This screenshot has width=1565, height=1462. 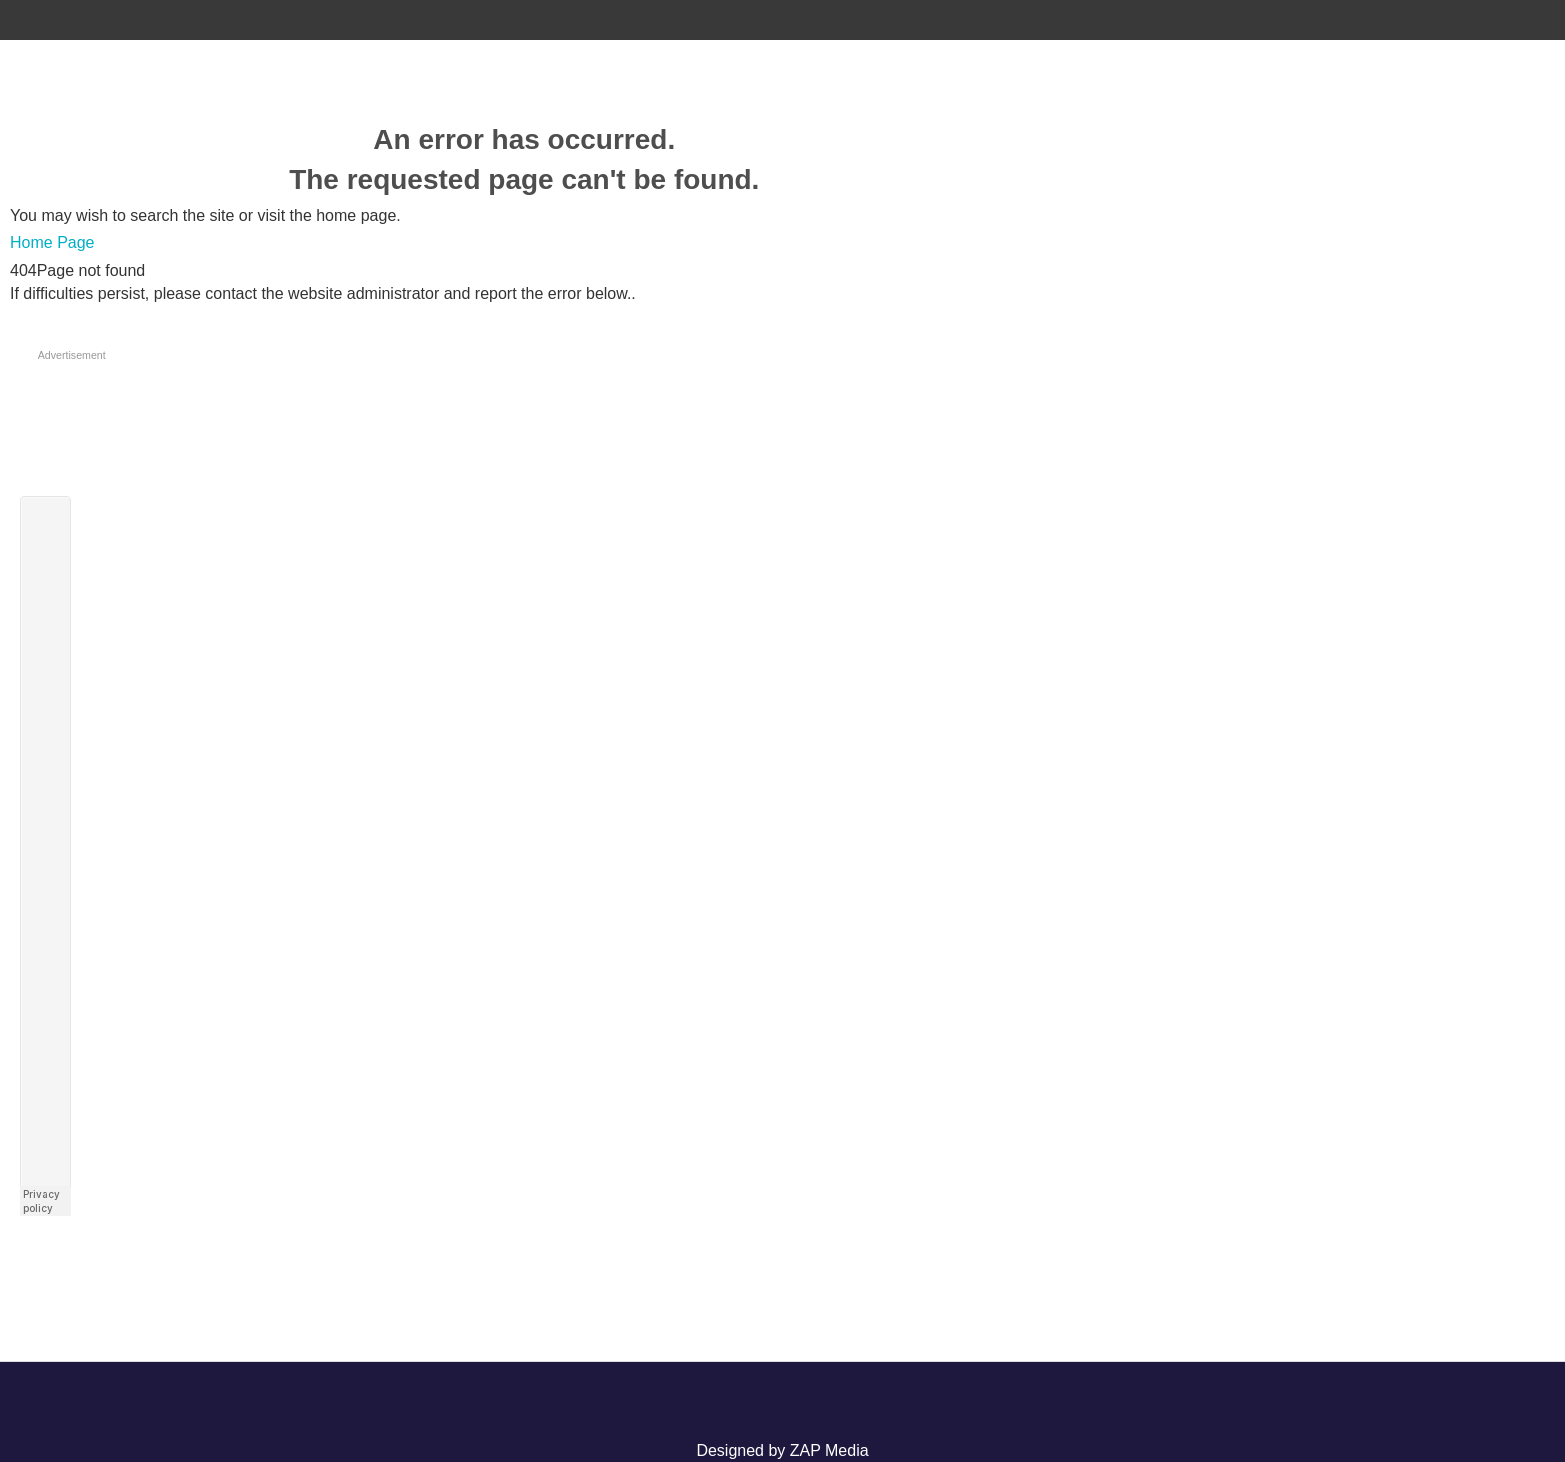 I want to click on Home Page, so click(x=52, y=242).